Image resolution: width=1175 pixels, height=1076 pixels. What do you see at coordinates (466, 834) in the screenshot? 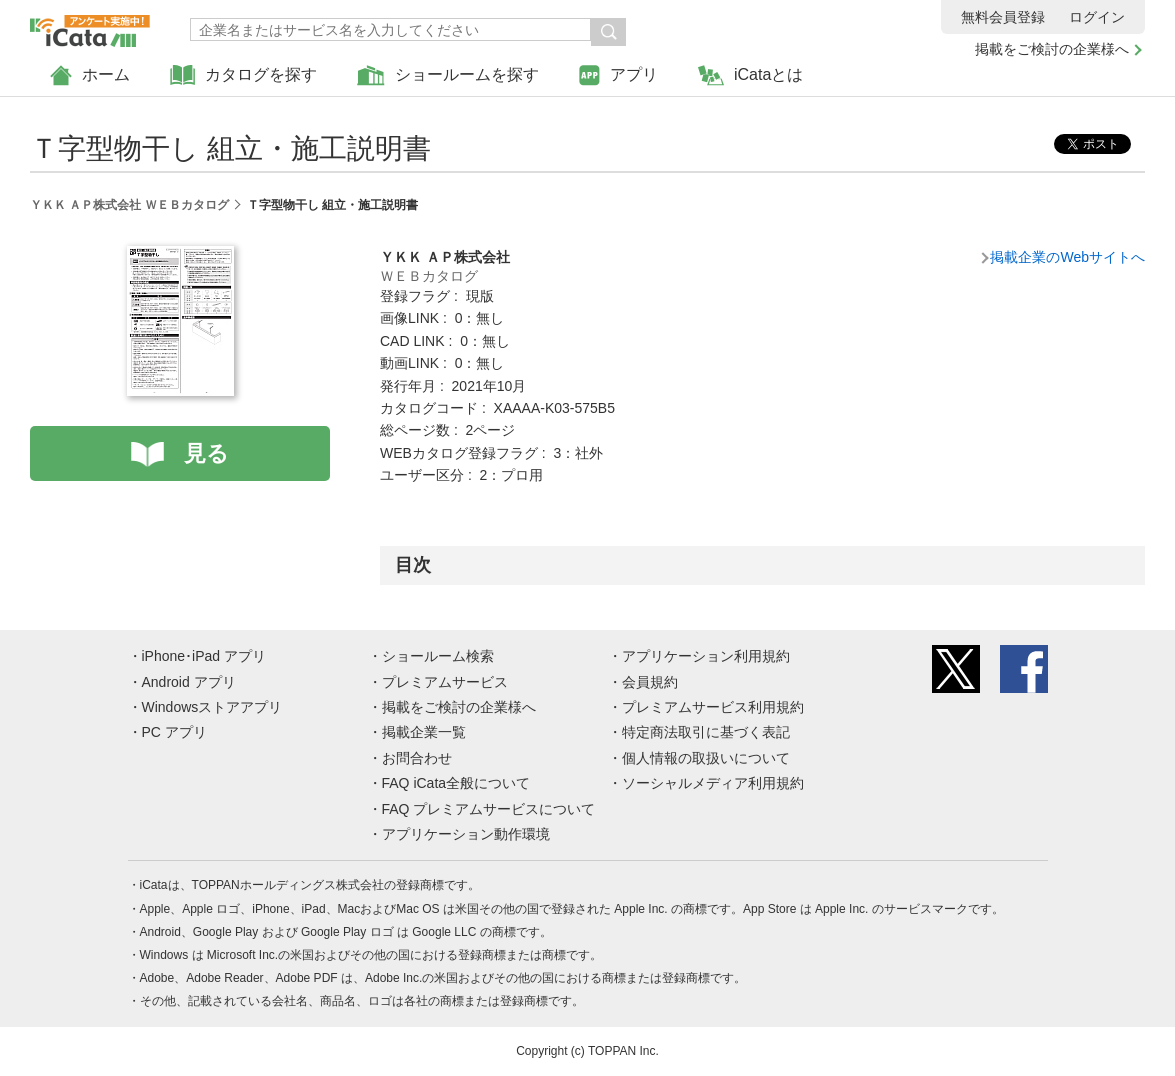
I see `アプリケーション動作環境` at bounding box center [466, 834].